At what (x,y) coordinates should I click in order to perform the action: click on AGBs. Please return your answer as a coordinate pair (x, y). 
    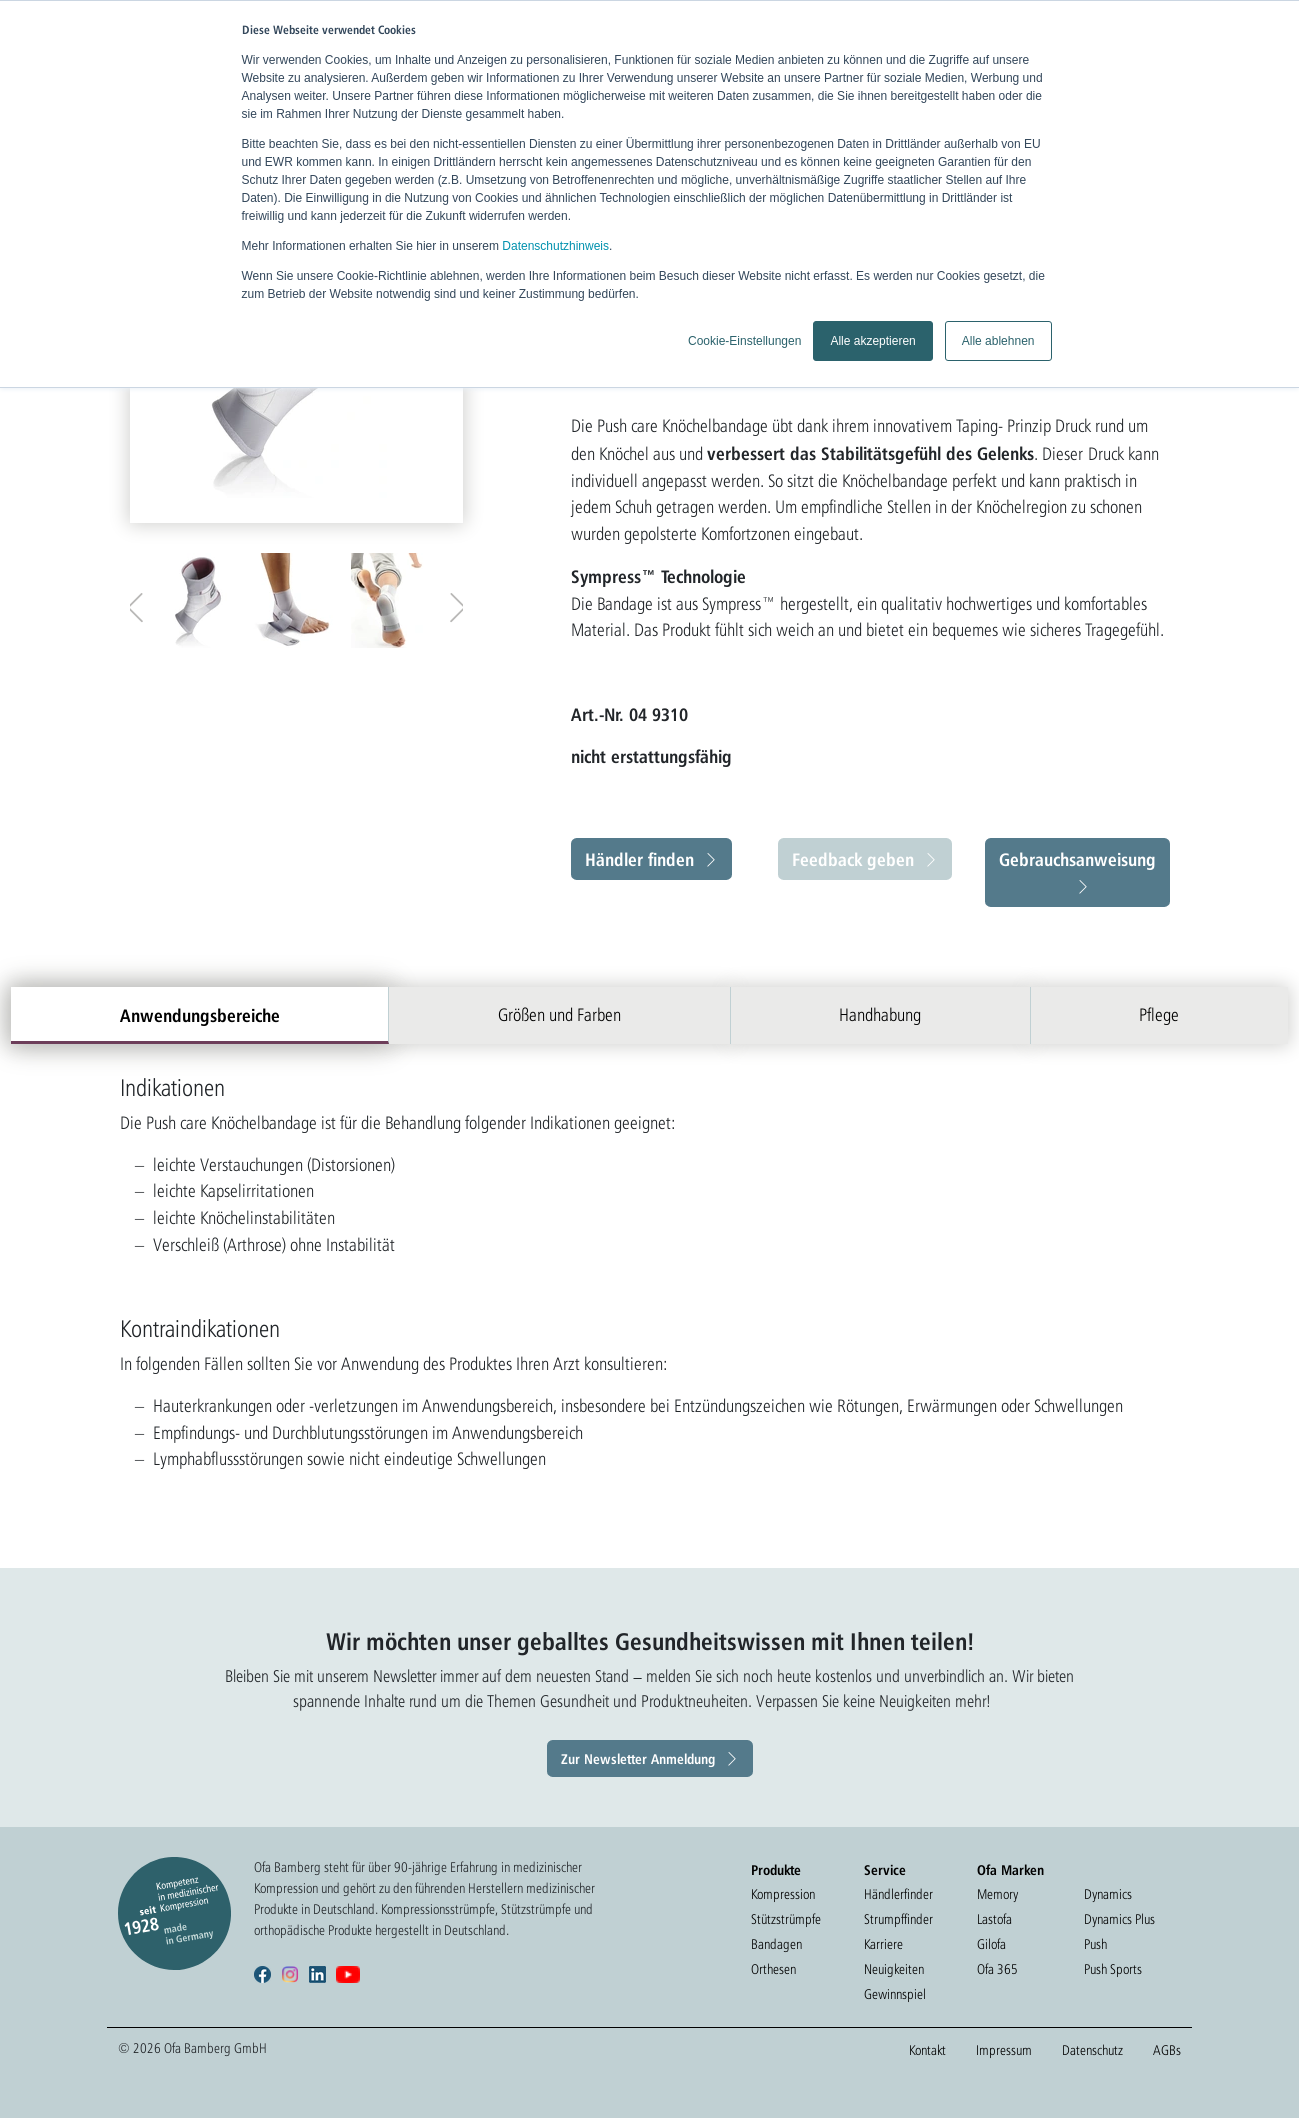
    Looking at the image, I should click on (1167, 2050).